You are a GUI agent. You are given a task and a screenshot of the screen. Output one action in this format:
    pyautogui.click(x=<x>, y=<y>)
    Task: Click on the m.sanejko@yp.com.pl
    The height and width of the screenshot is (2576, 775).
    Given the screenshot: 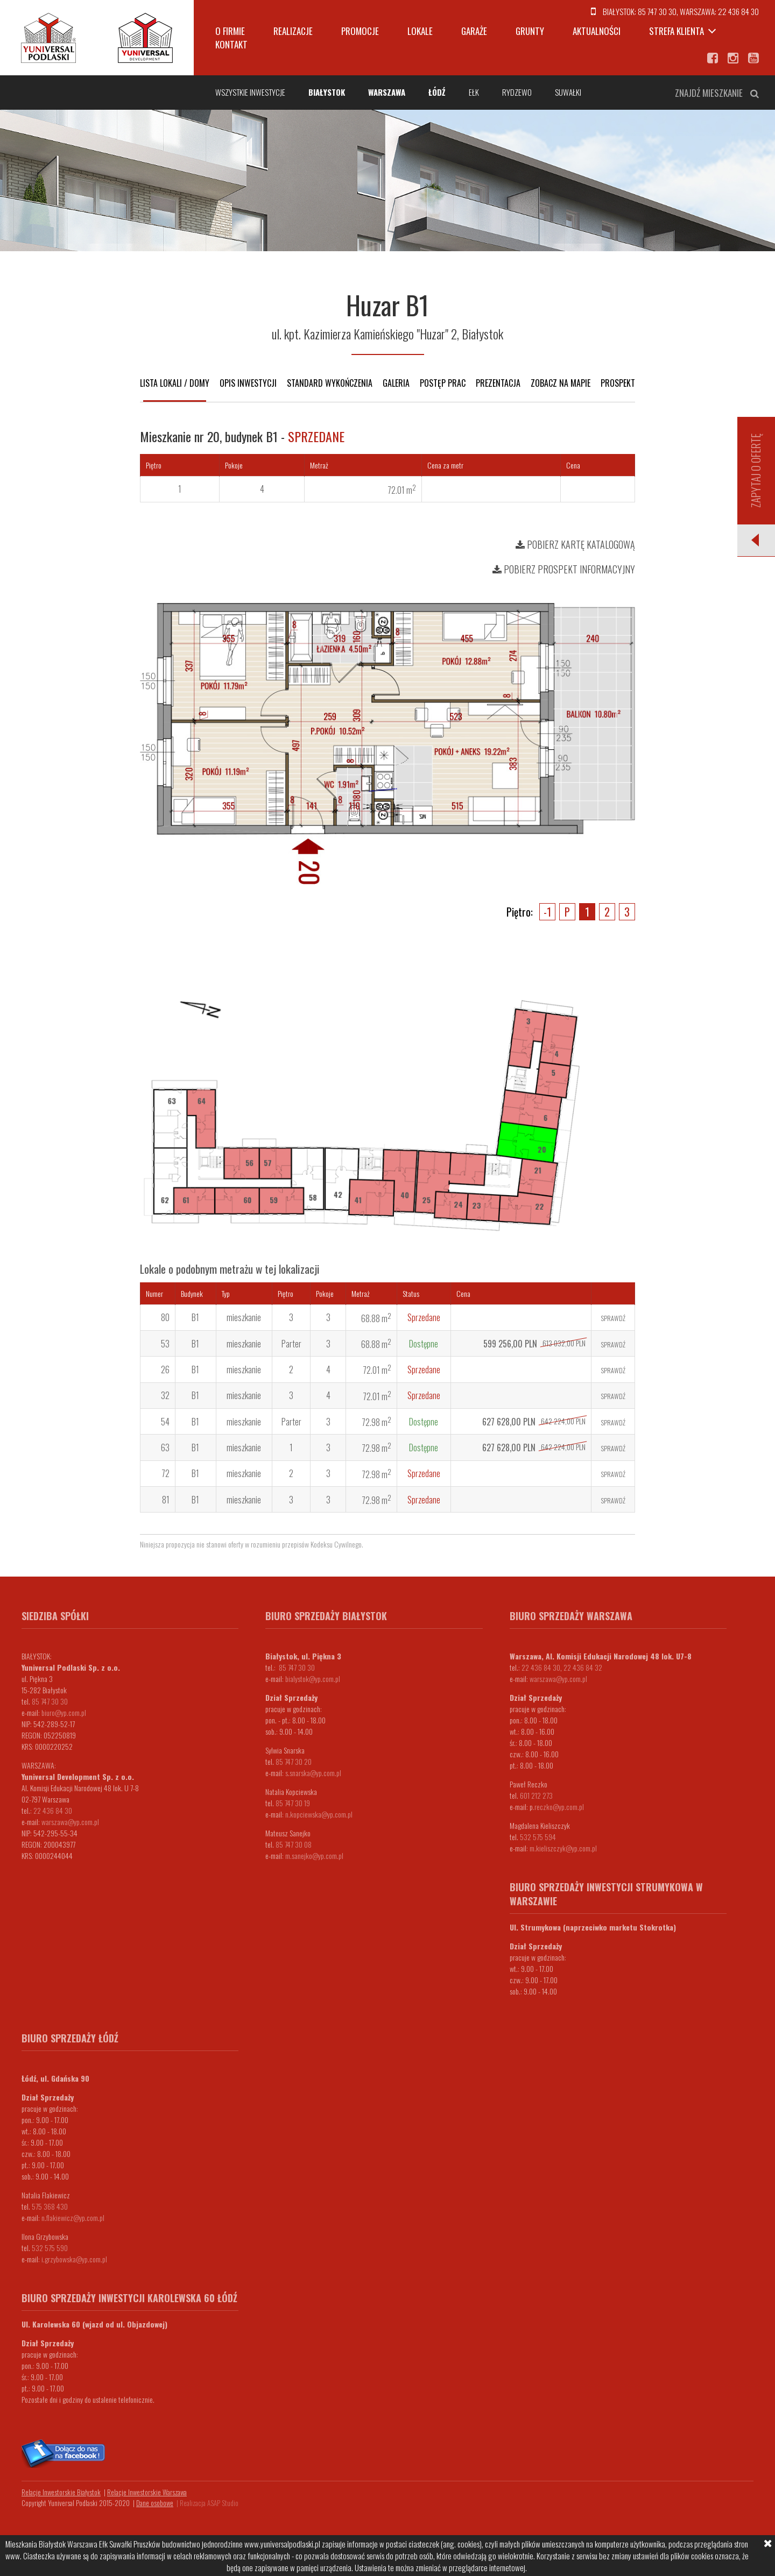 What is the action you would take?
    pyautogui.click(x=314, y=1855)
    